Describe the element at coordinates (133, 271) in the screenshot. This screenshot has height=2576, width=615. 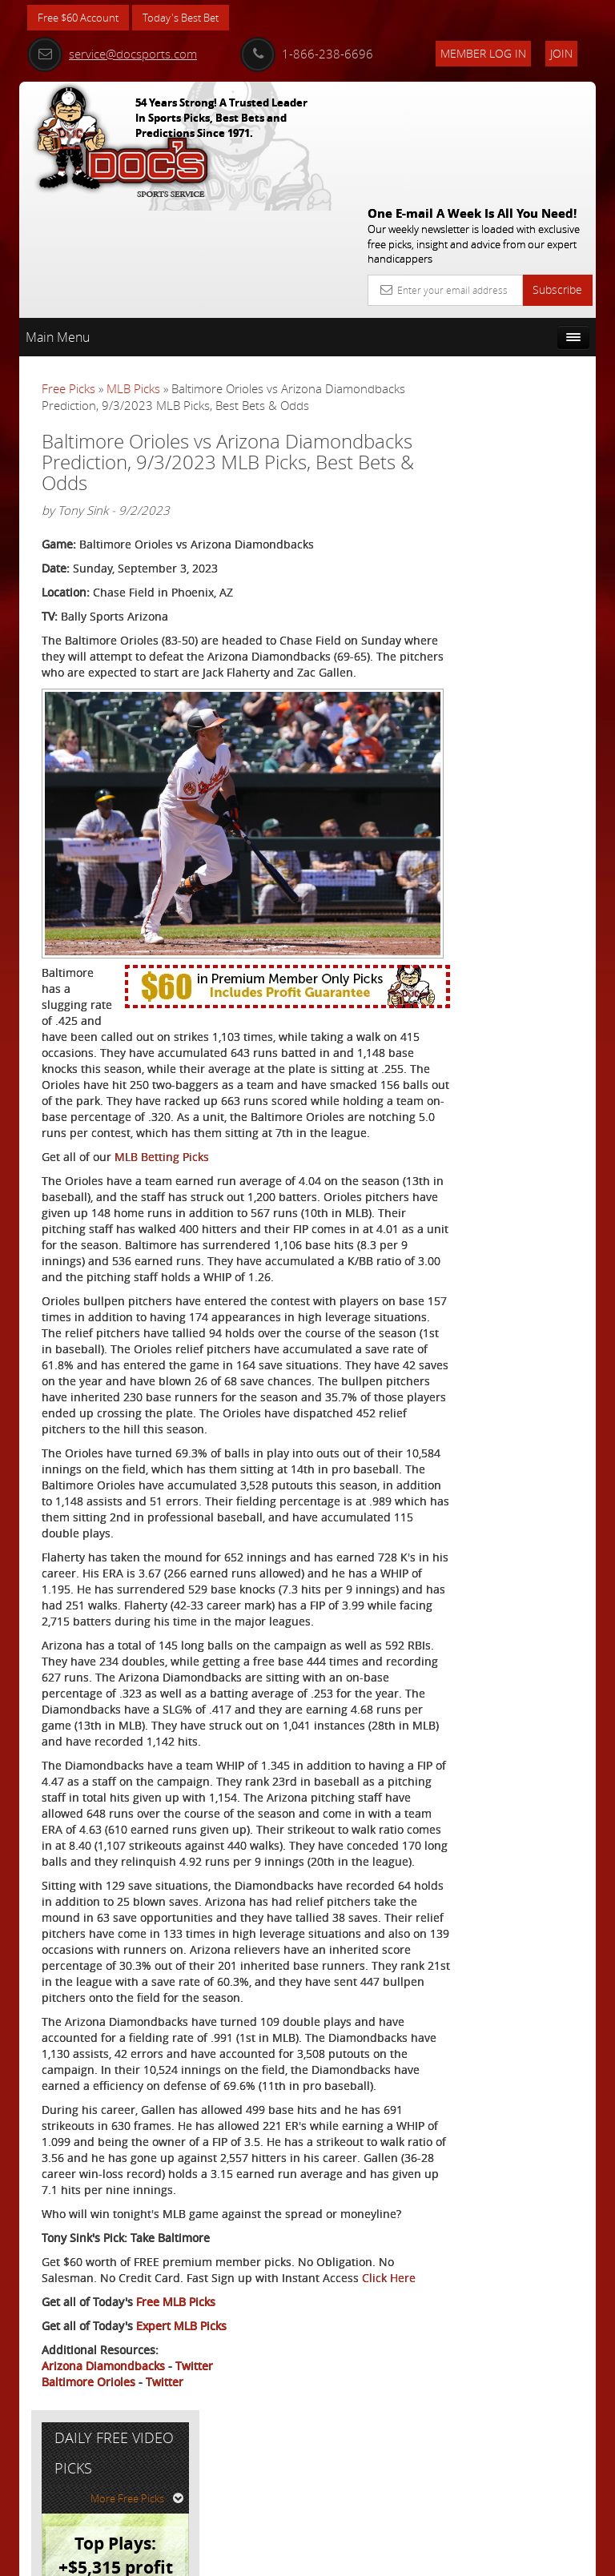
I see `MLB Picks` at that location.